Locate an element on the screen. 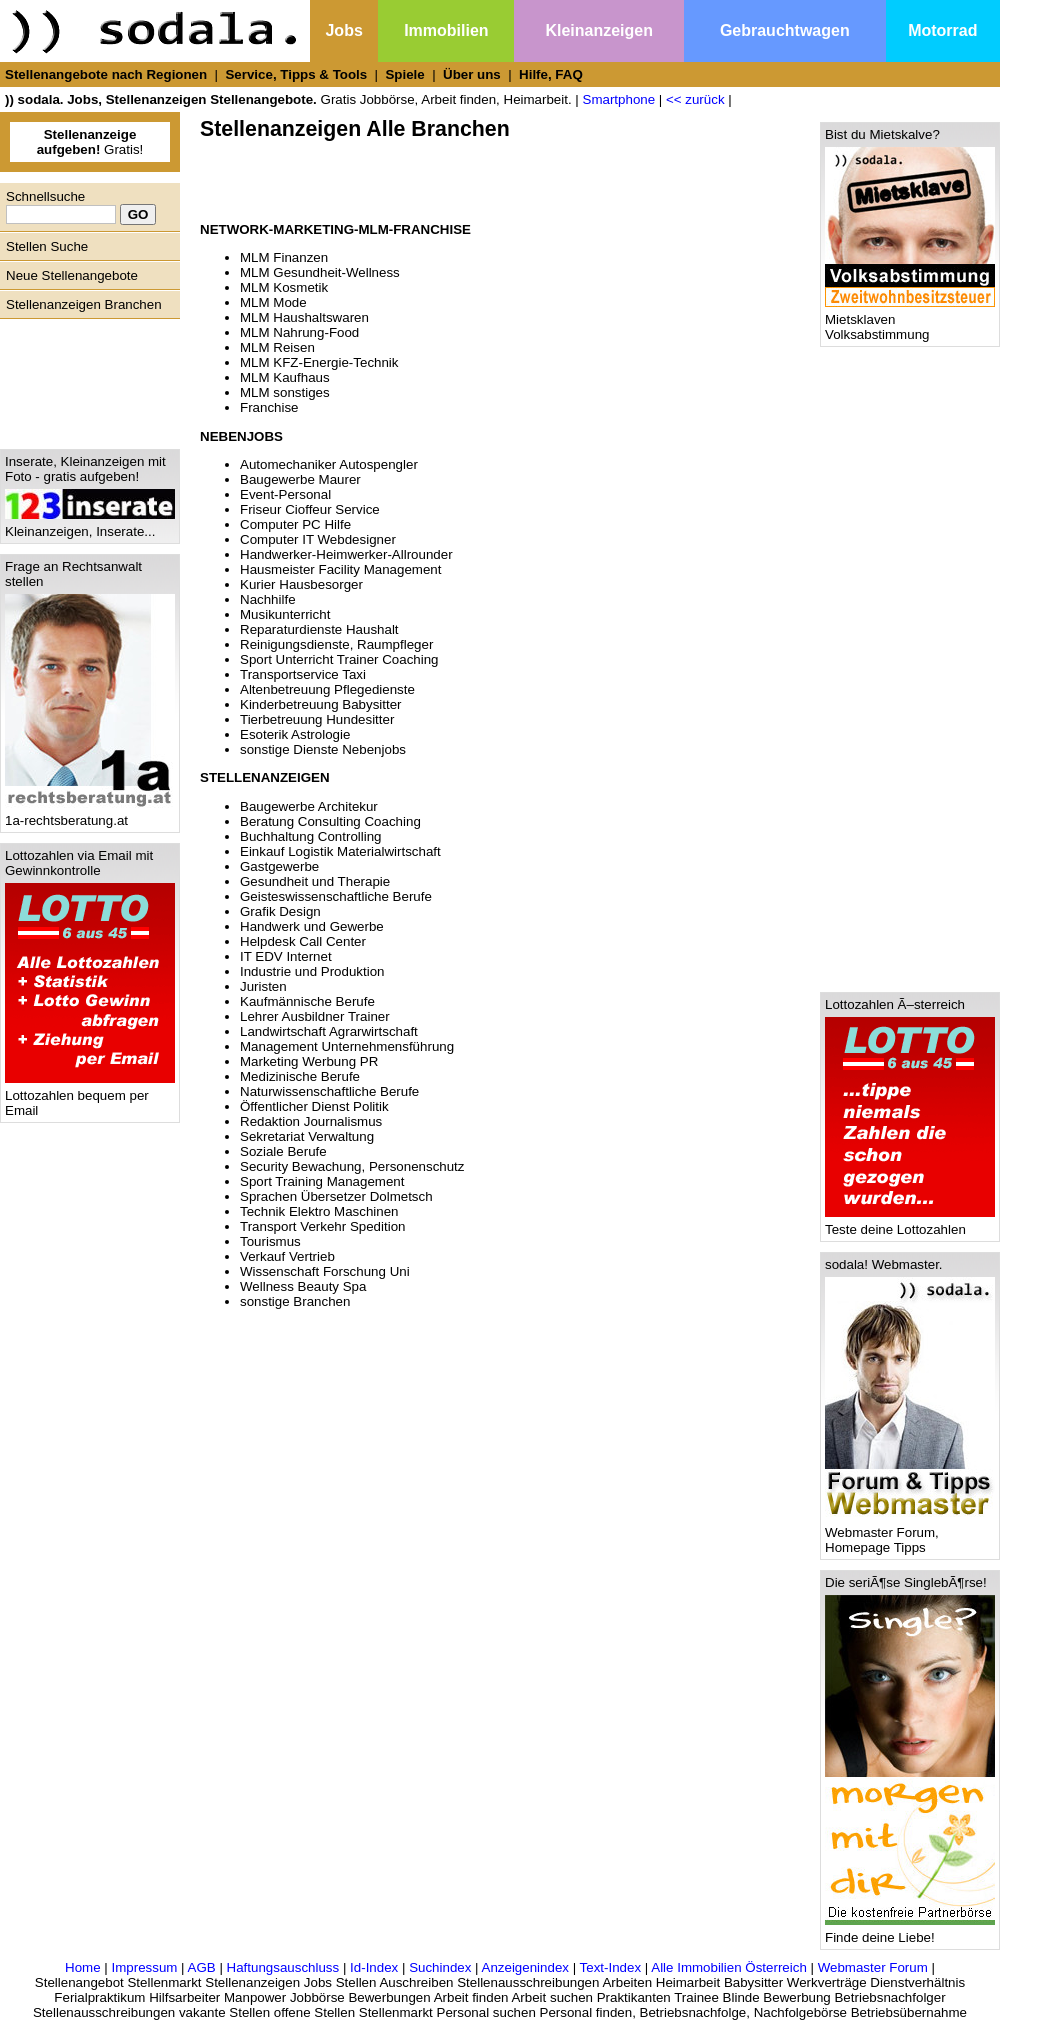 Image resolution: width=1040 pixels, height=2035 pixels. Franchise is located at coordinates (269, 407).